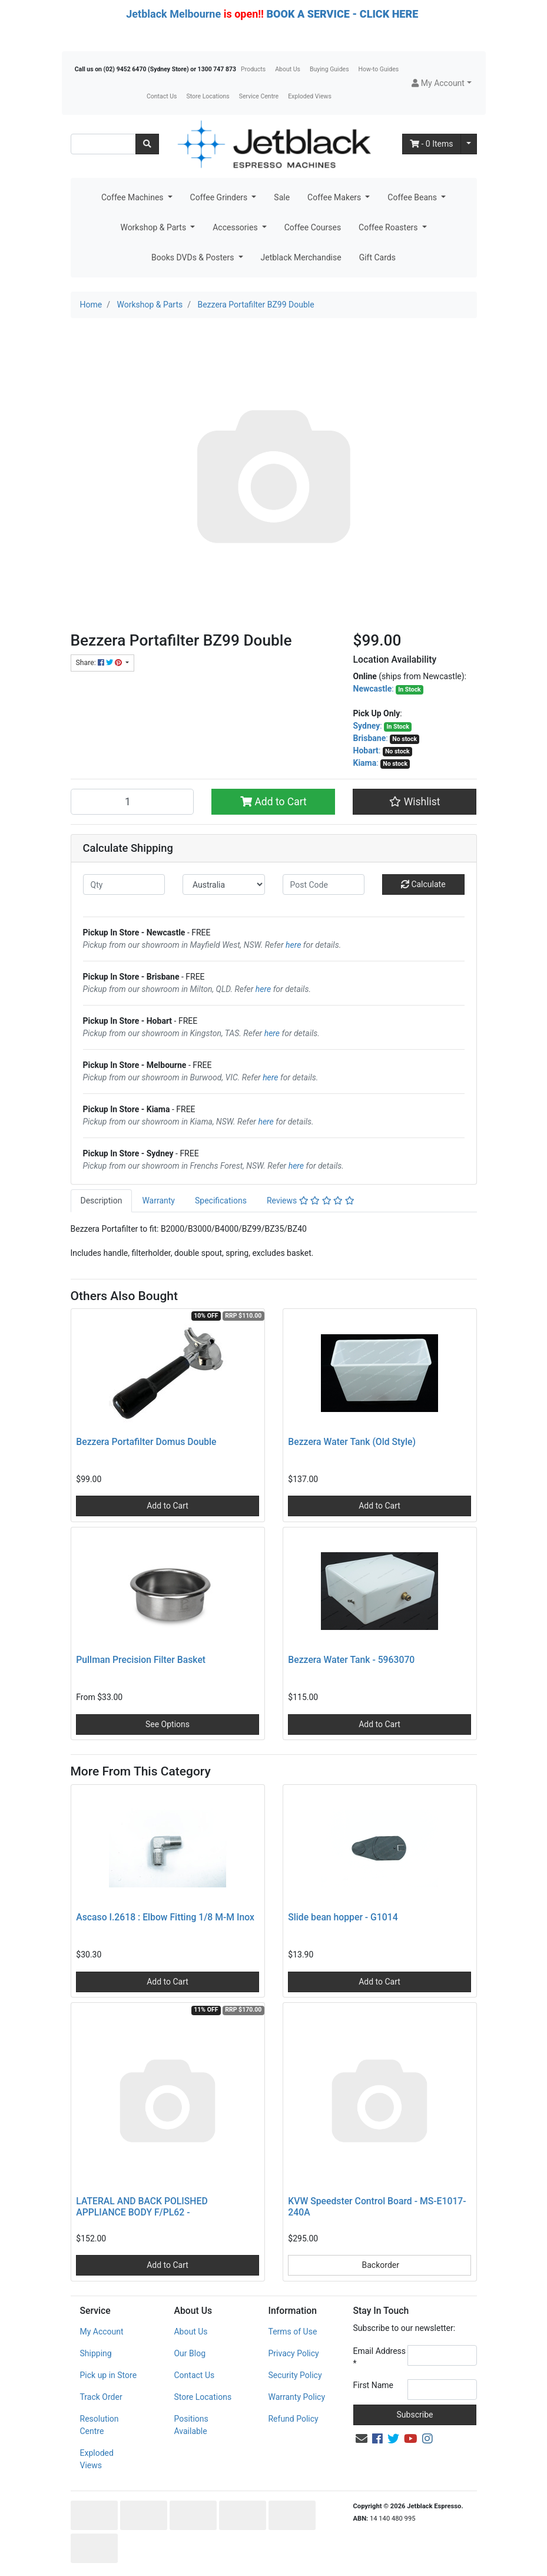  Describe the element at coordinates (329, 69) in the screenshot. I see `Buying Guides` at that location.